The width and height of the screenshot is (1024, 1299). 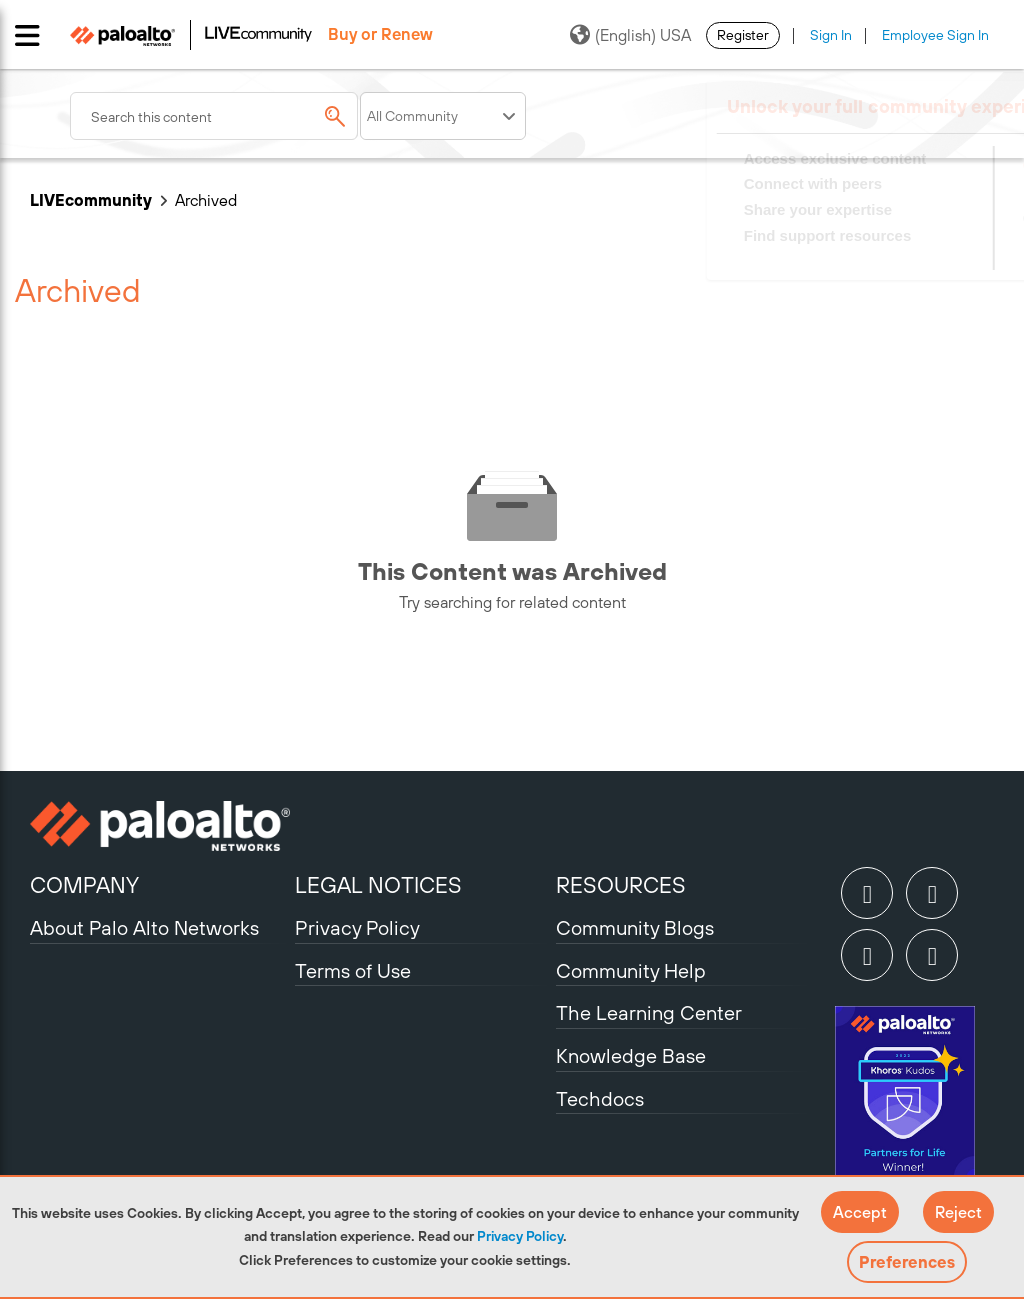 What do you see at coordinates (144, 927) in the screenshot?
I see `About Palo Alto Networks` at bounding box center [144, 927].